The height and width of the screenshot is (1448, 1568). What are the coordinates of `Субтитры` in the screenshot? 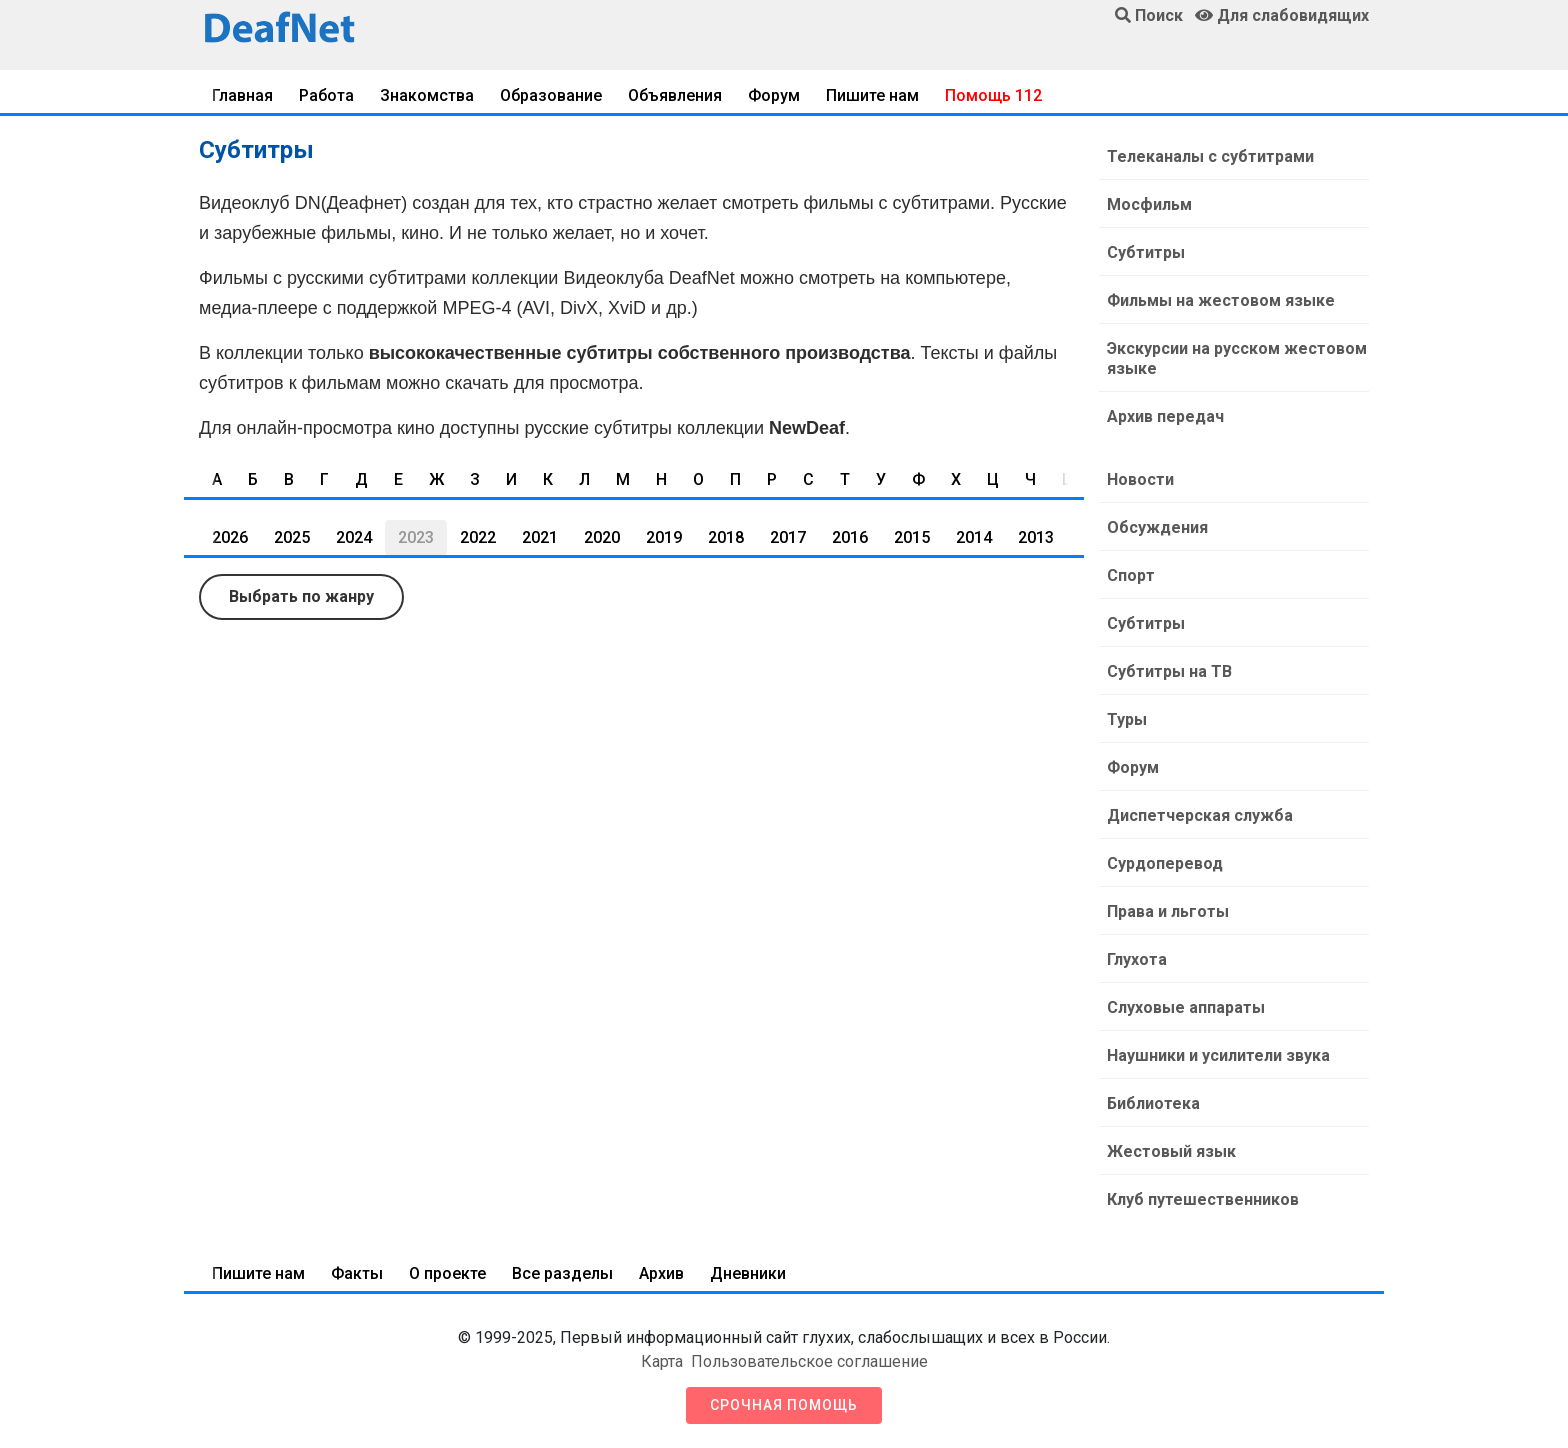 It's located at (1146, 252).